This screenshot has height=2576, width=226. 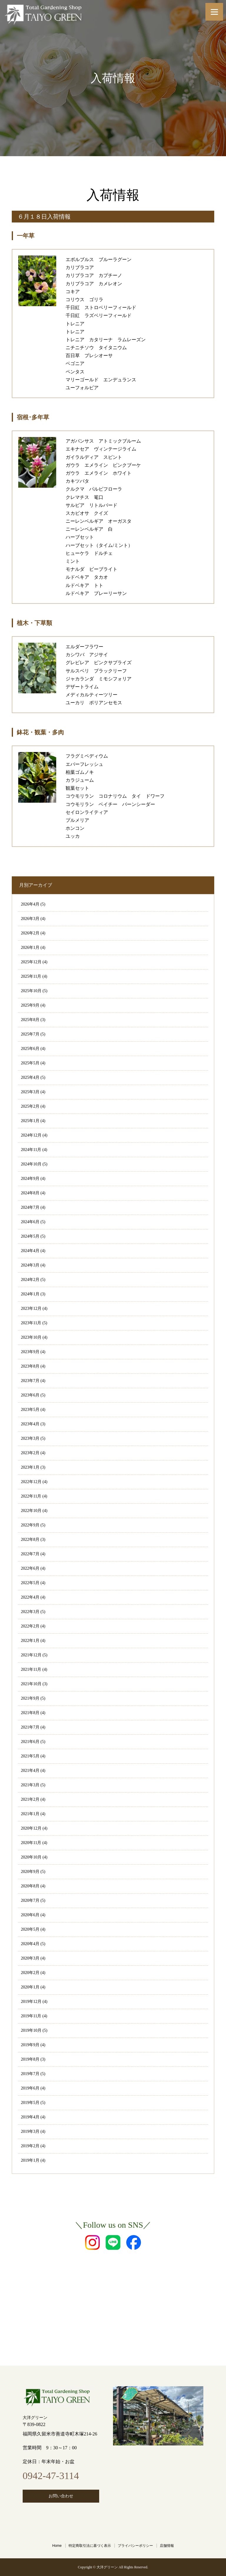 I want to click on 2022年11月, so click(x=31, y=1496).